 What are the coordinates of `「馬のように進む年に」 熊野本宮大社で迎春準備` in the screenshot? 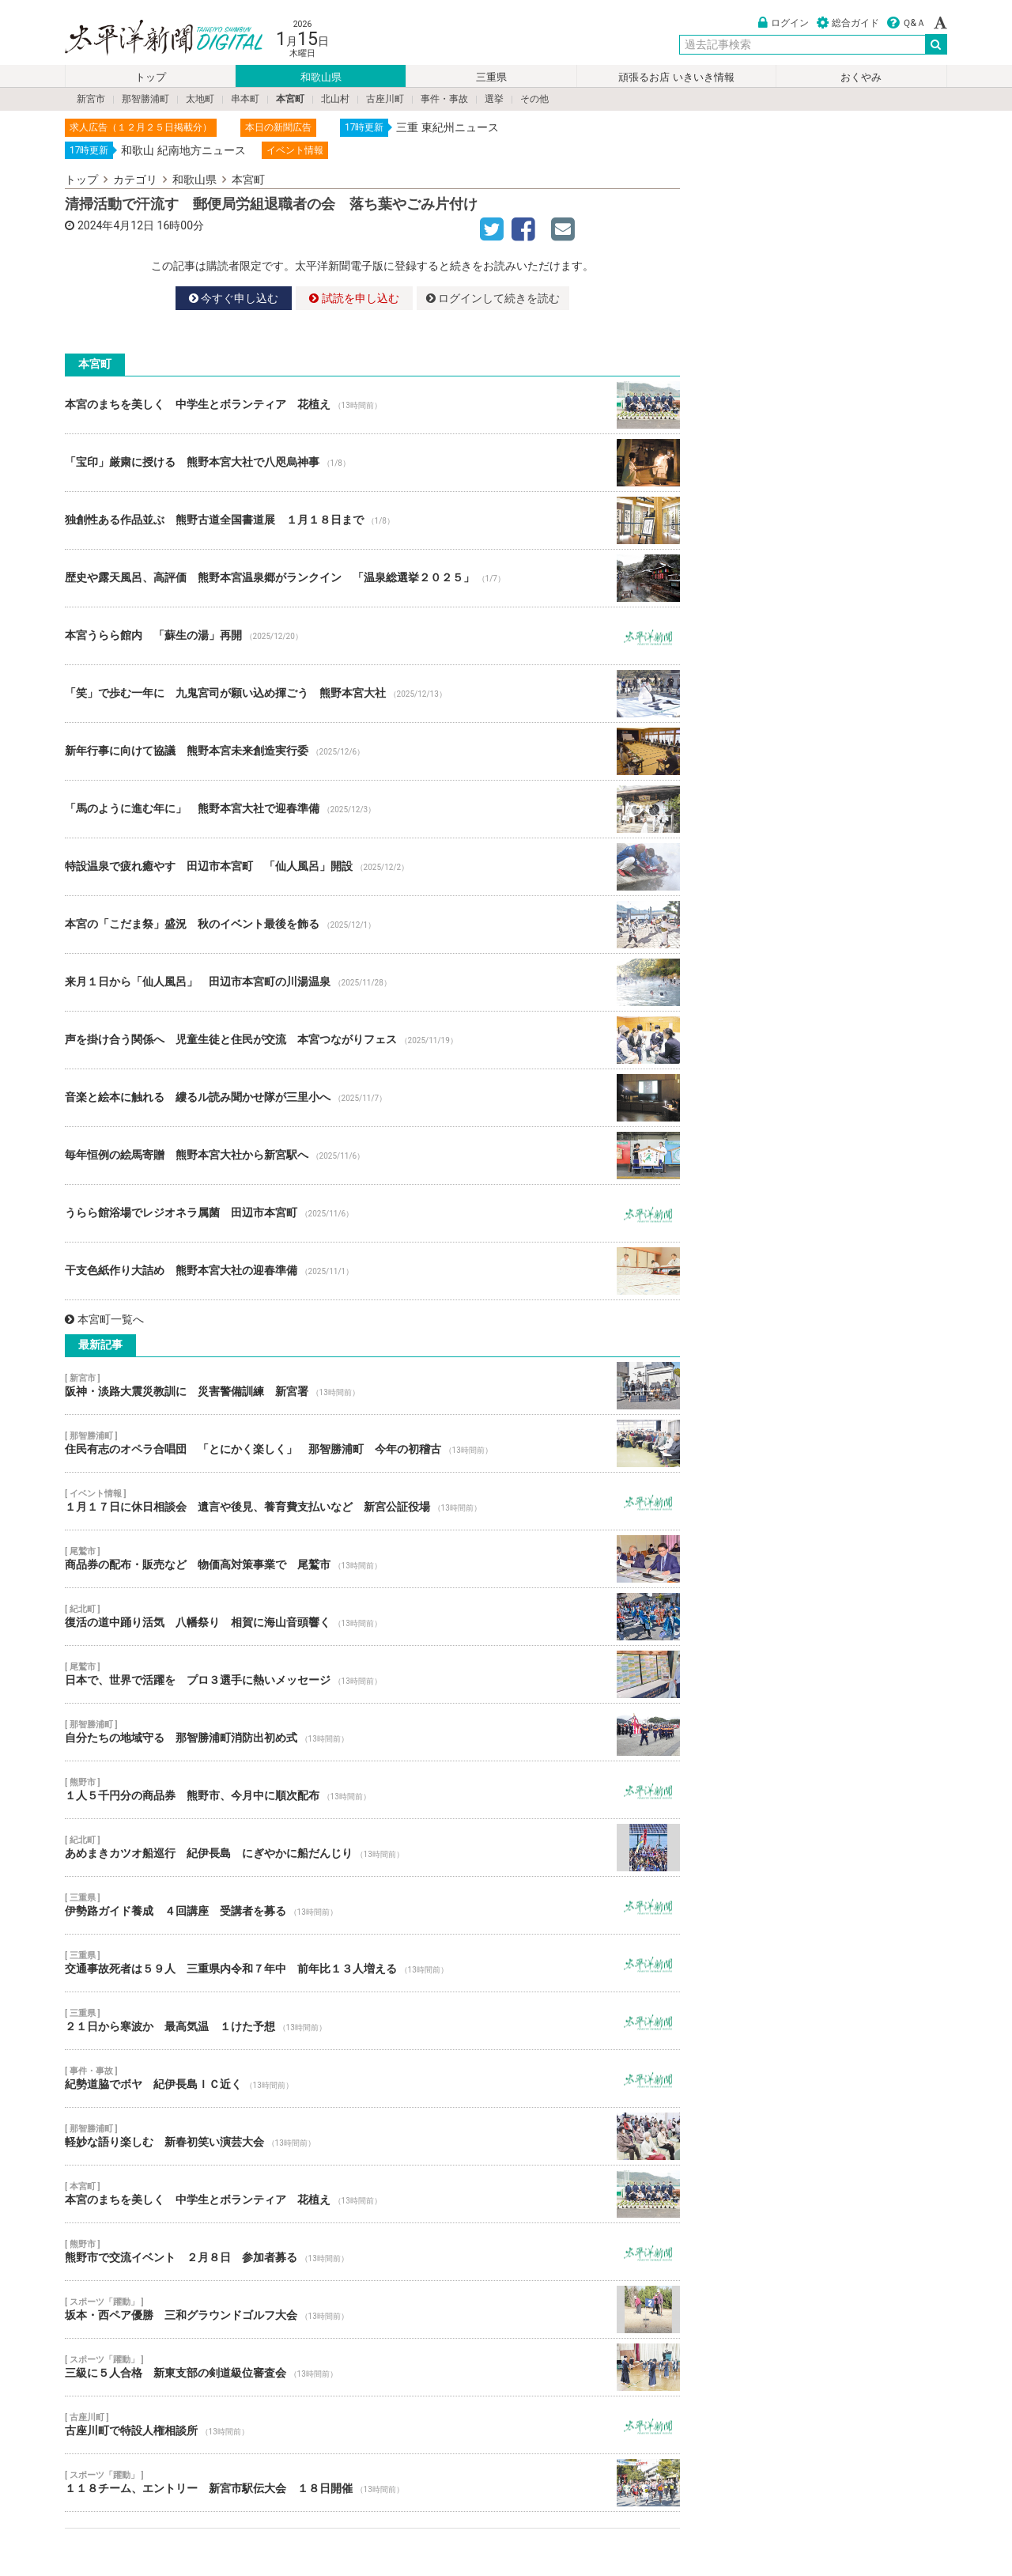 It's located at (372, 809).